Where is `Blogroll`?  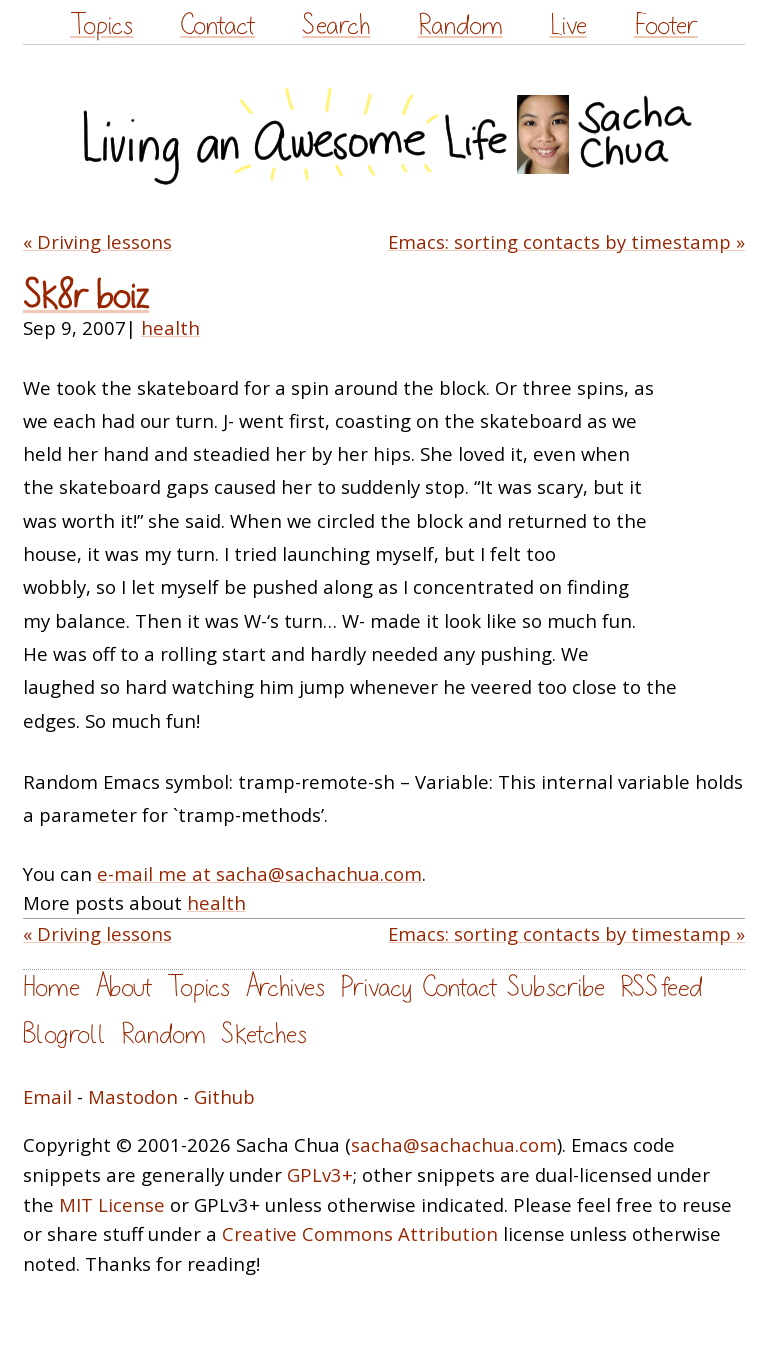 Blogroll is located at coordinates (64, 1034).